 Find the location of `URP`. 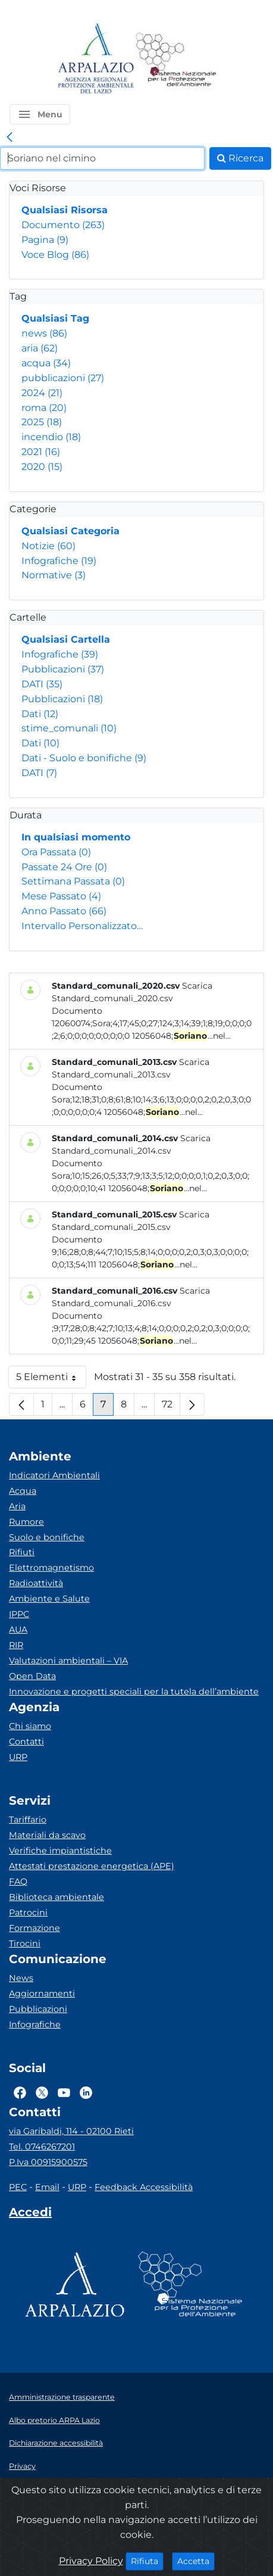

URP is located at coordinates (18, 1757).